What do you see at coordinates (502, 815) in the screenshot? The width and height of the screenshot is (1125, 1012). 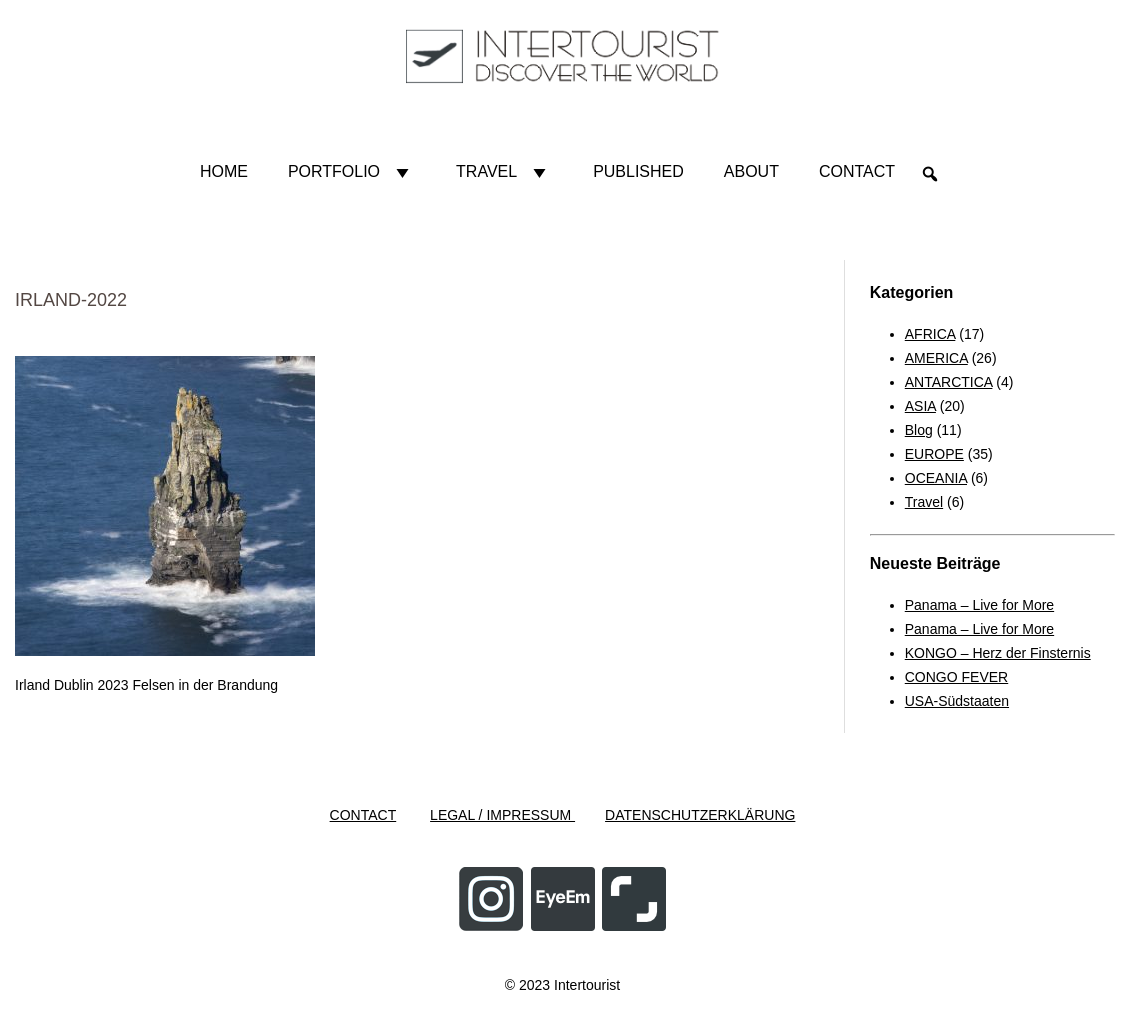 I see `LEGAL / IMPRESSUM` at bounding box center [502, 815].